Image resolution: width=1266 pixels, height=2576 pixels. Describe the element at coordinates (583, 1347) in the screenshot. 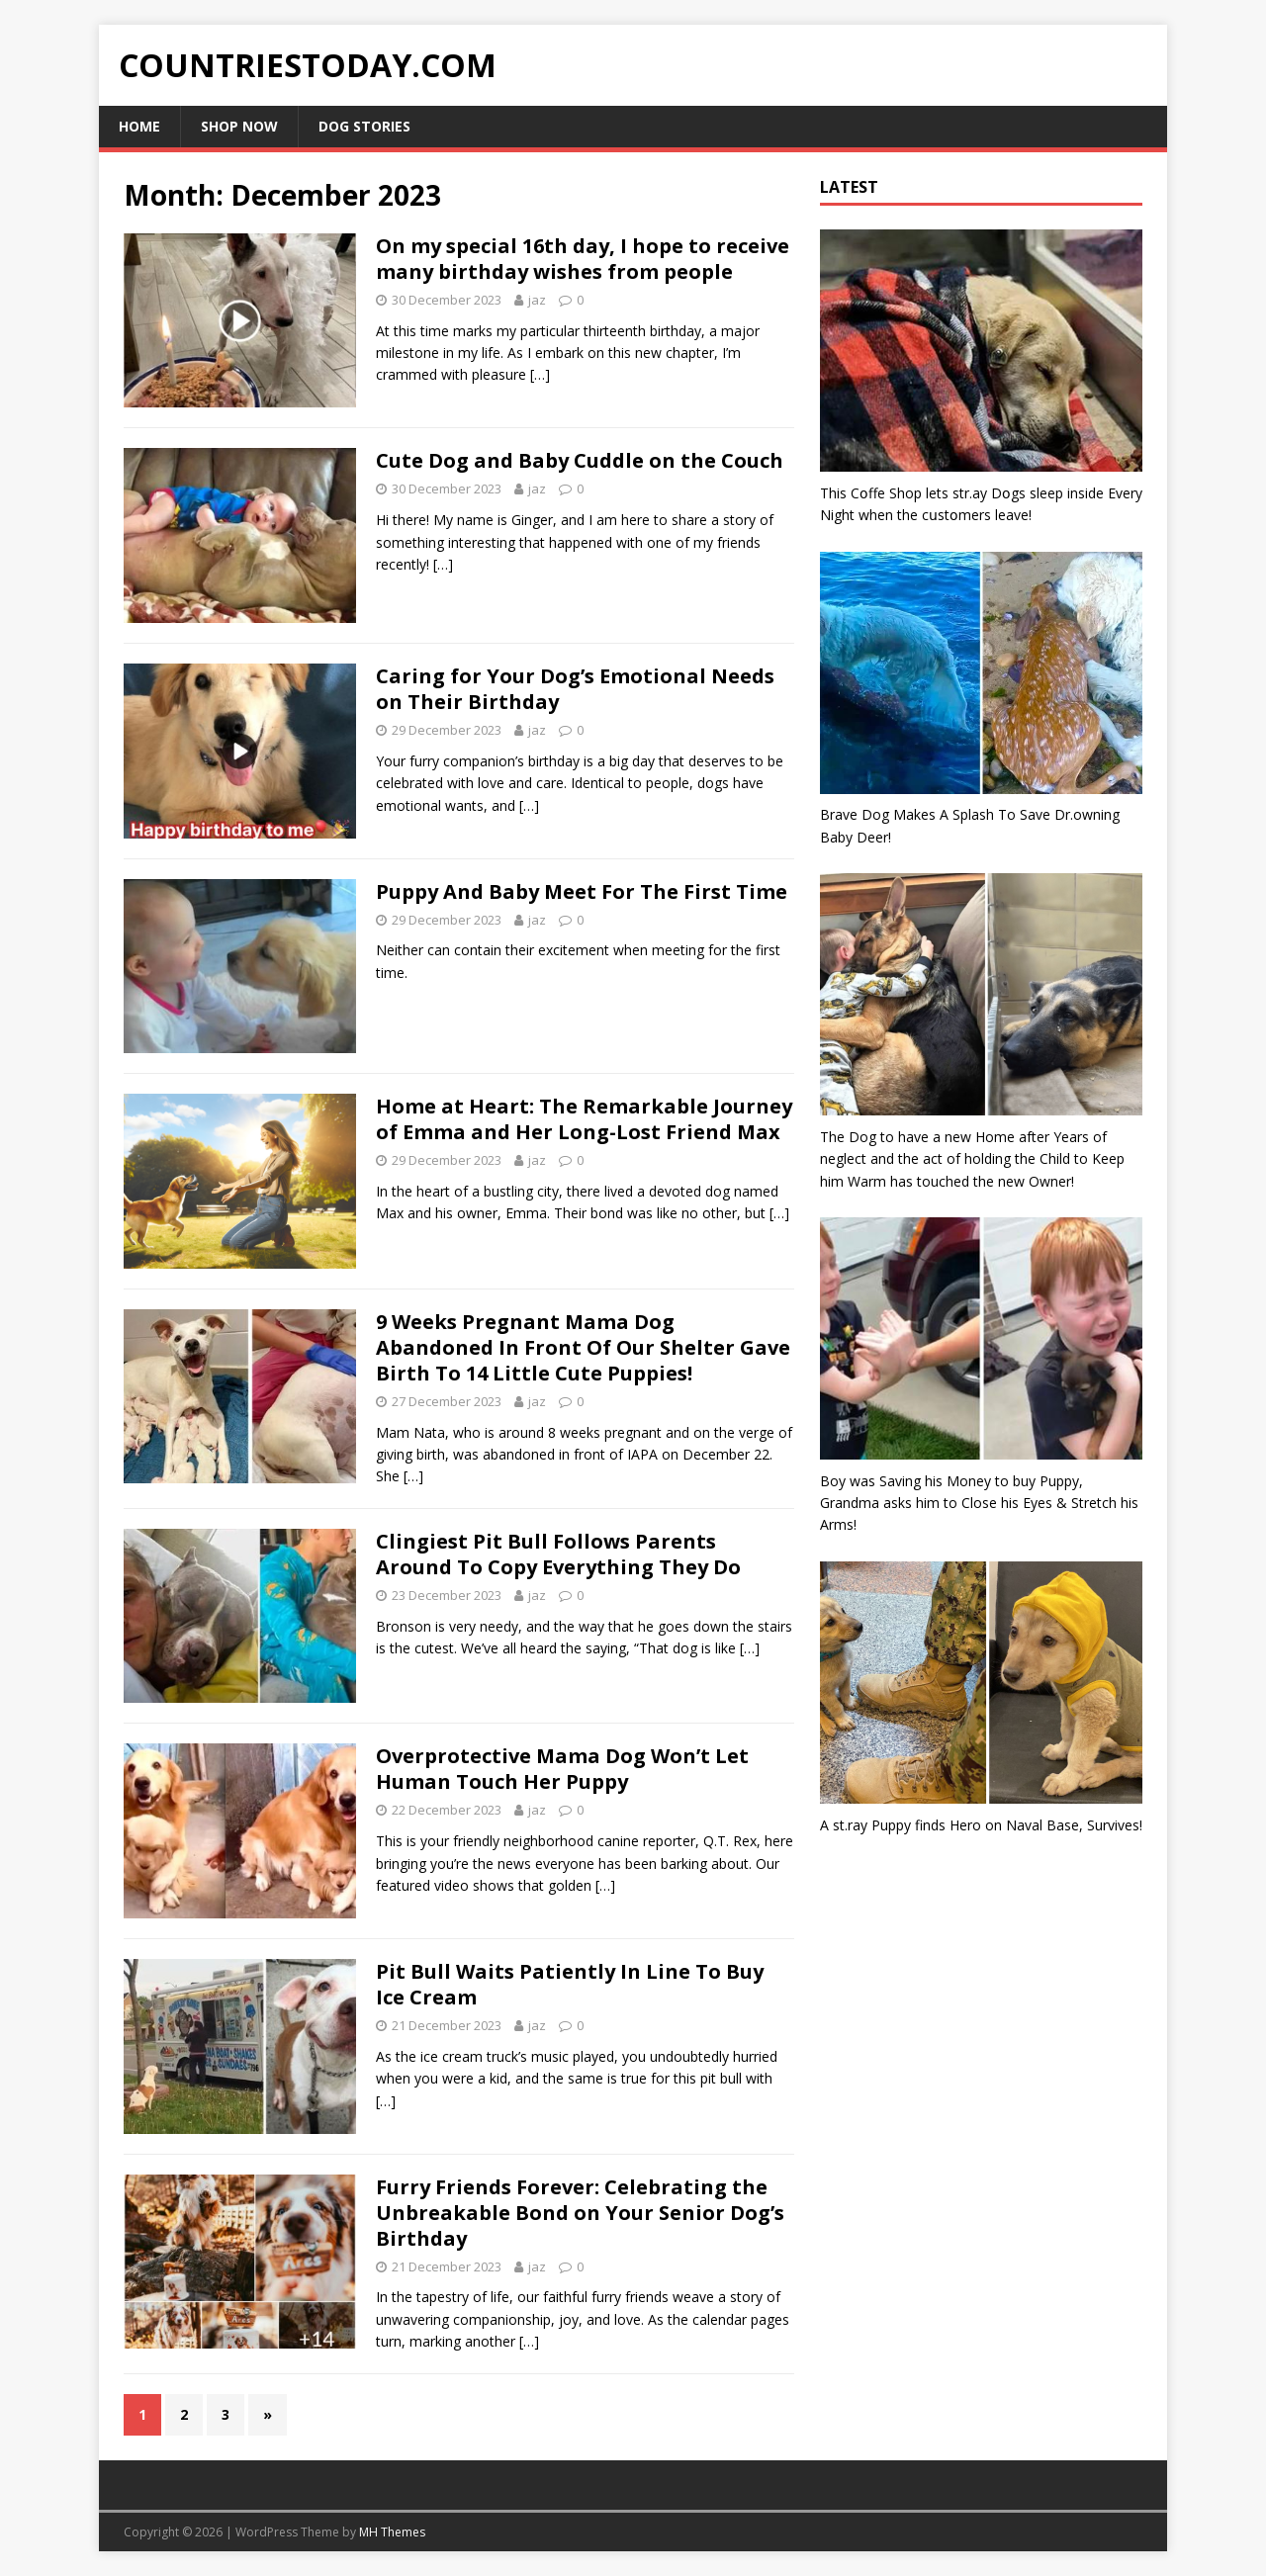

I see `9 Weeks Pregnant Mama Dog Abandoned In Front Of Our Shelter Gave Birth To 14 Little Cute Puppies!` at that location.